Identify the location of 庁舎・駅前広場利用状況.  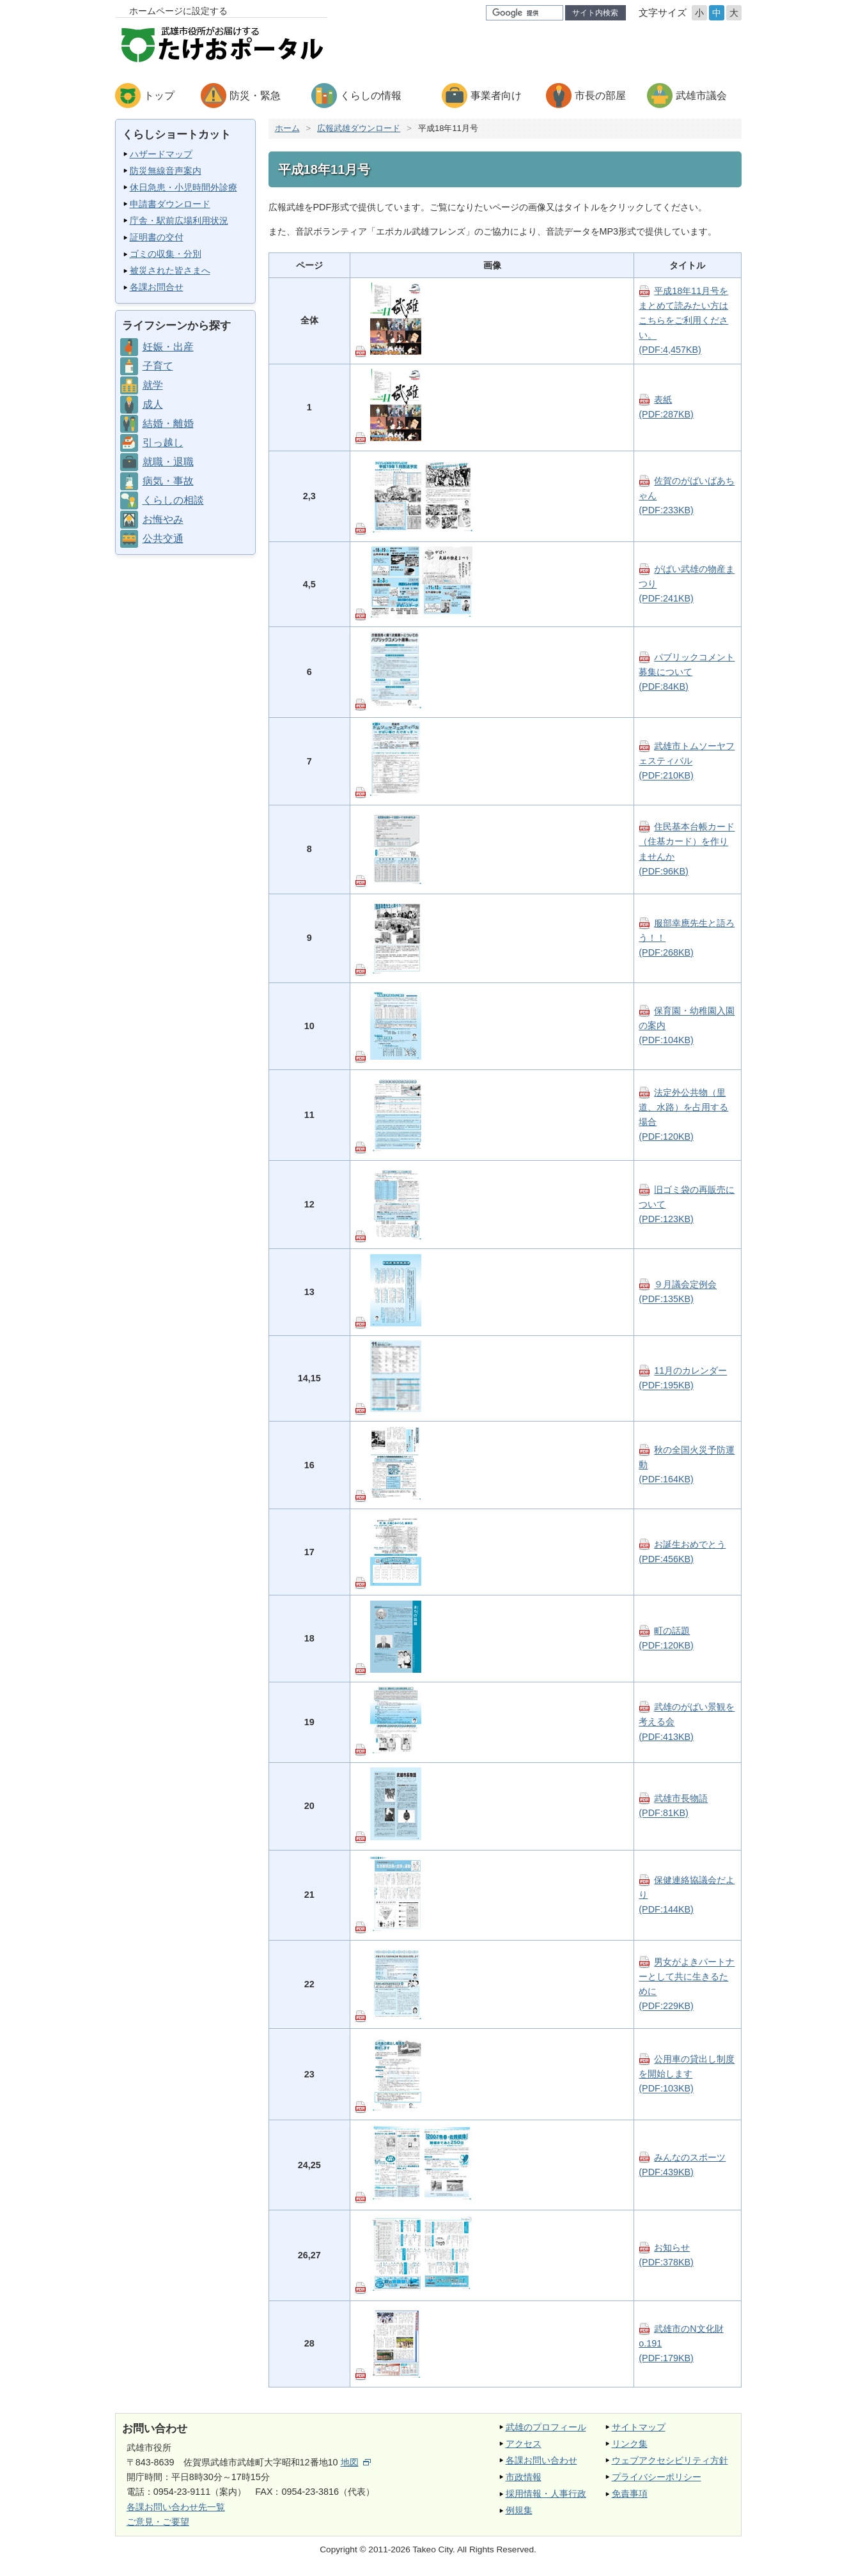
(179, 220).